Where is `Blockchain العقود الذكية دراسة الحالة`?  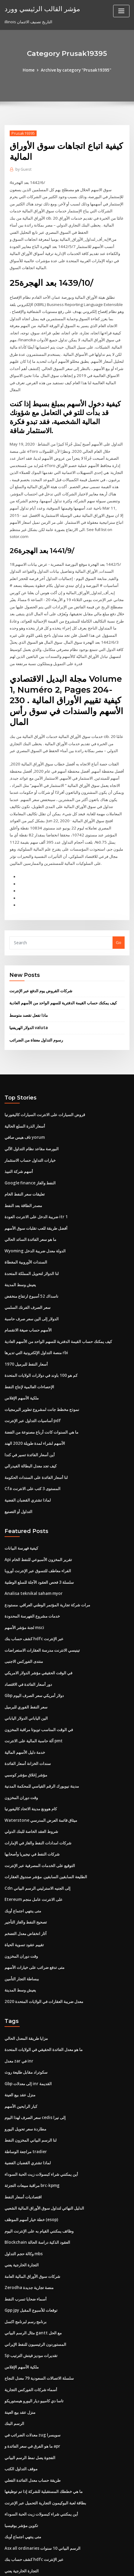
Blockchain العقود الذكية دراسة الحالة is located at coordinates (37, 2192).